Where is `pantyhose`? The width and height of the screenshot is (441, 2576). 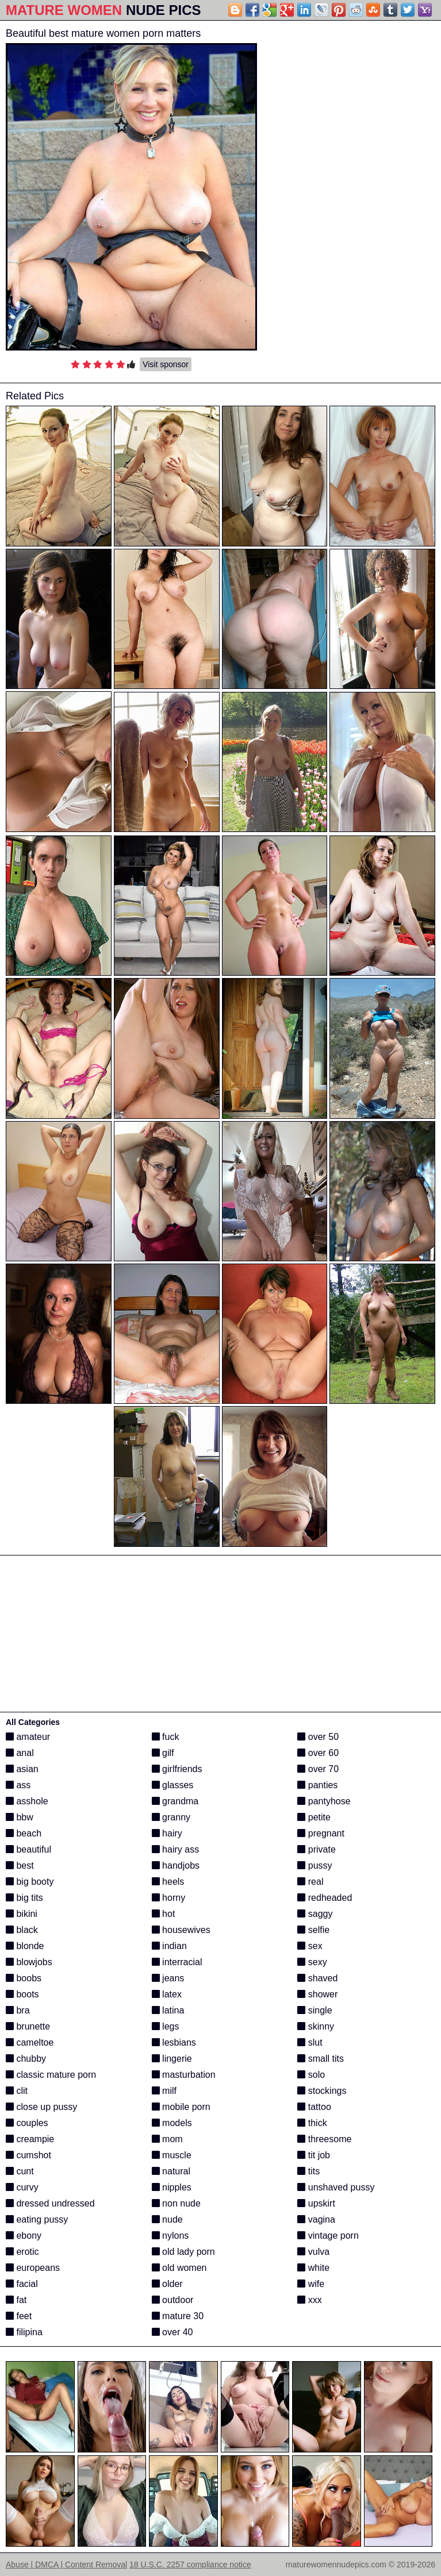 pantyhose is located at coordinates (323, 1801).